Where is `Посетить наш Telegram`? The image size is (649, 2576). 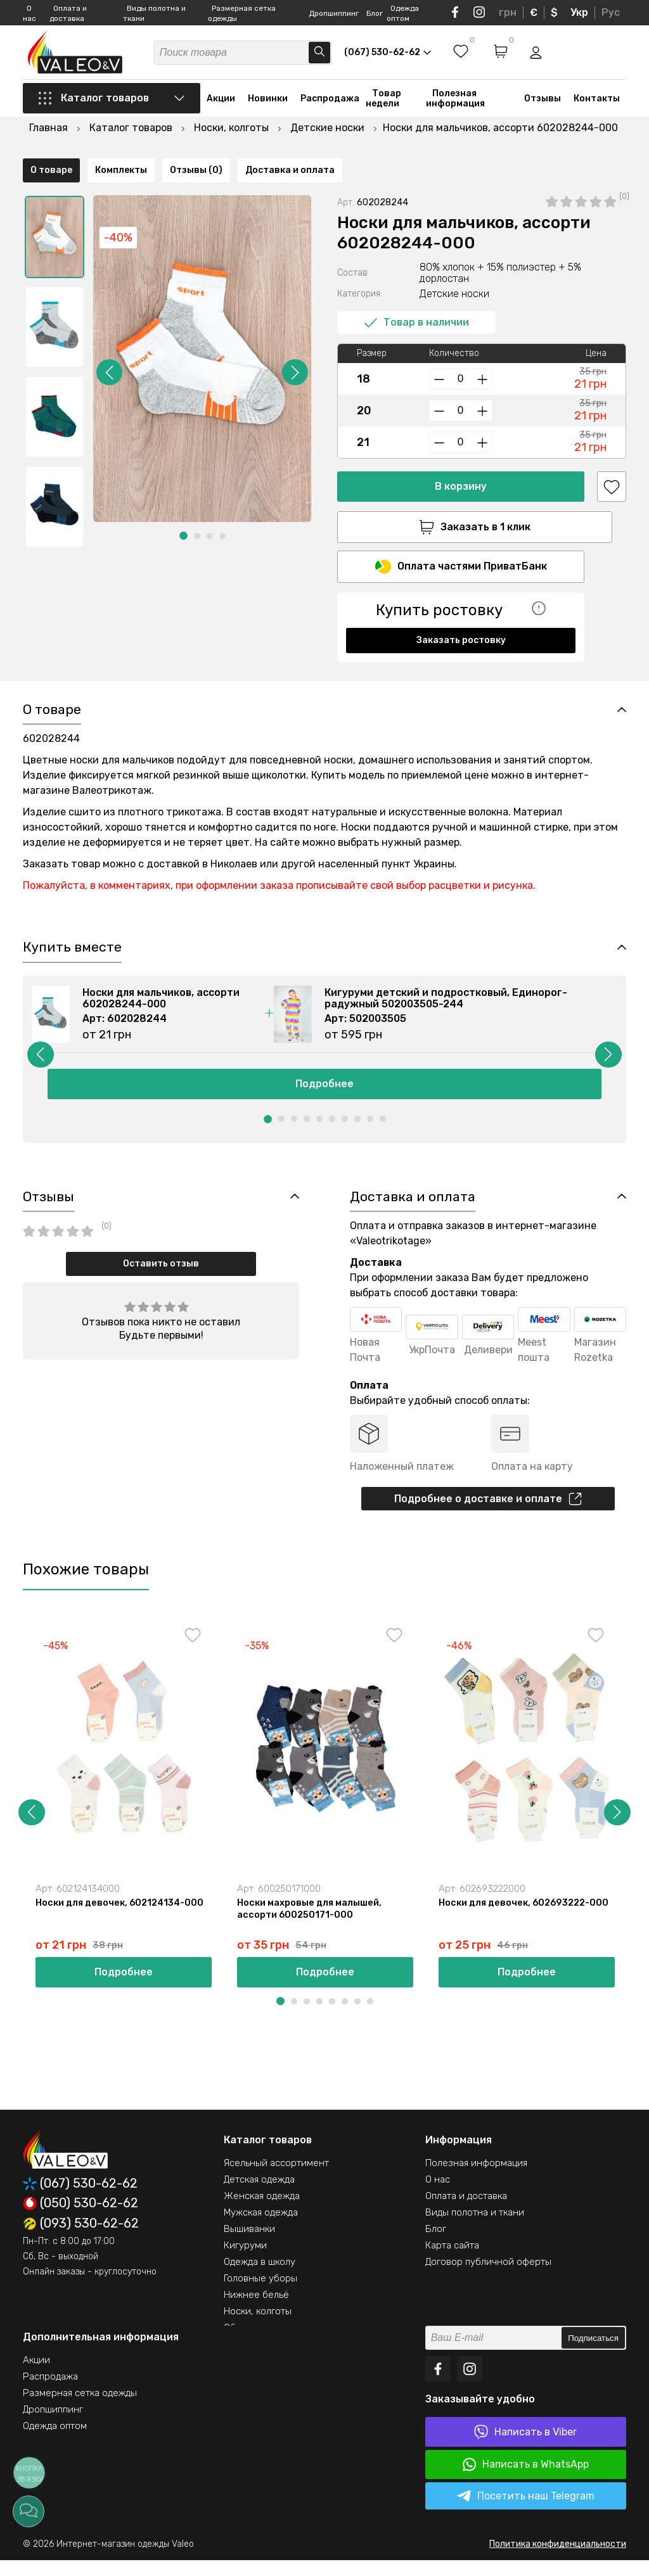
Посетить наш Telegram is located at coordinates (525, 2512).